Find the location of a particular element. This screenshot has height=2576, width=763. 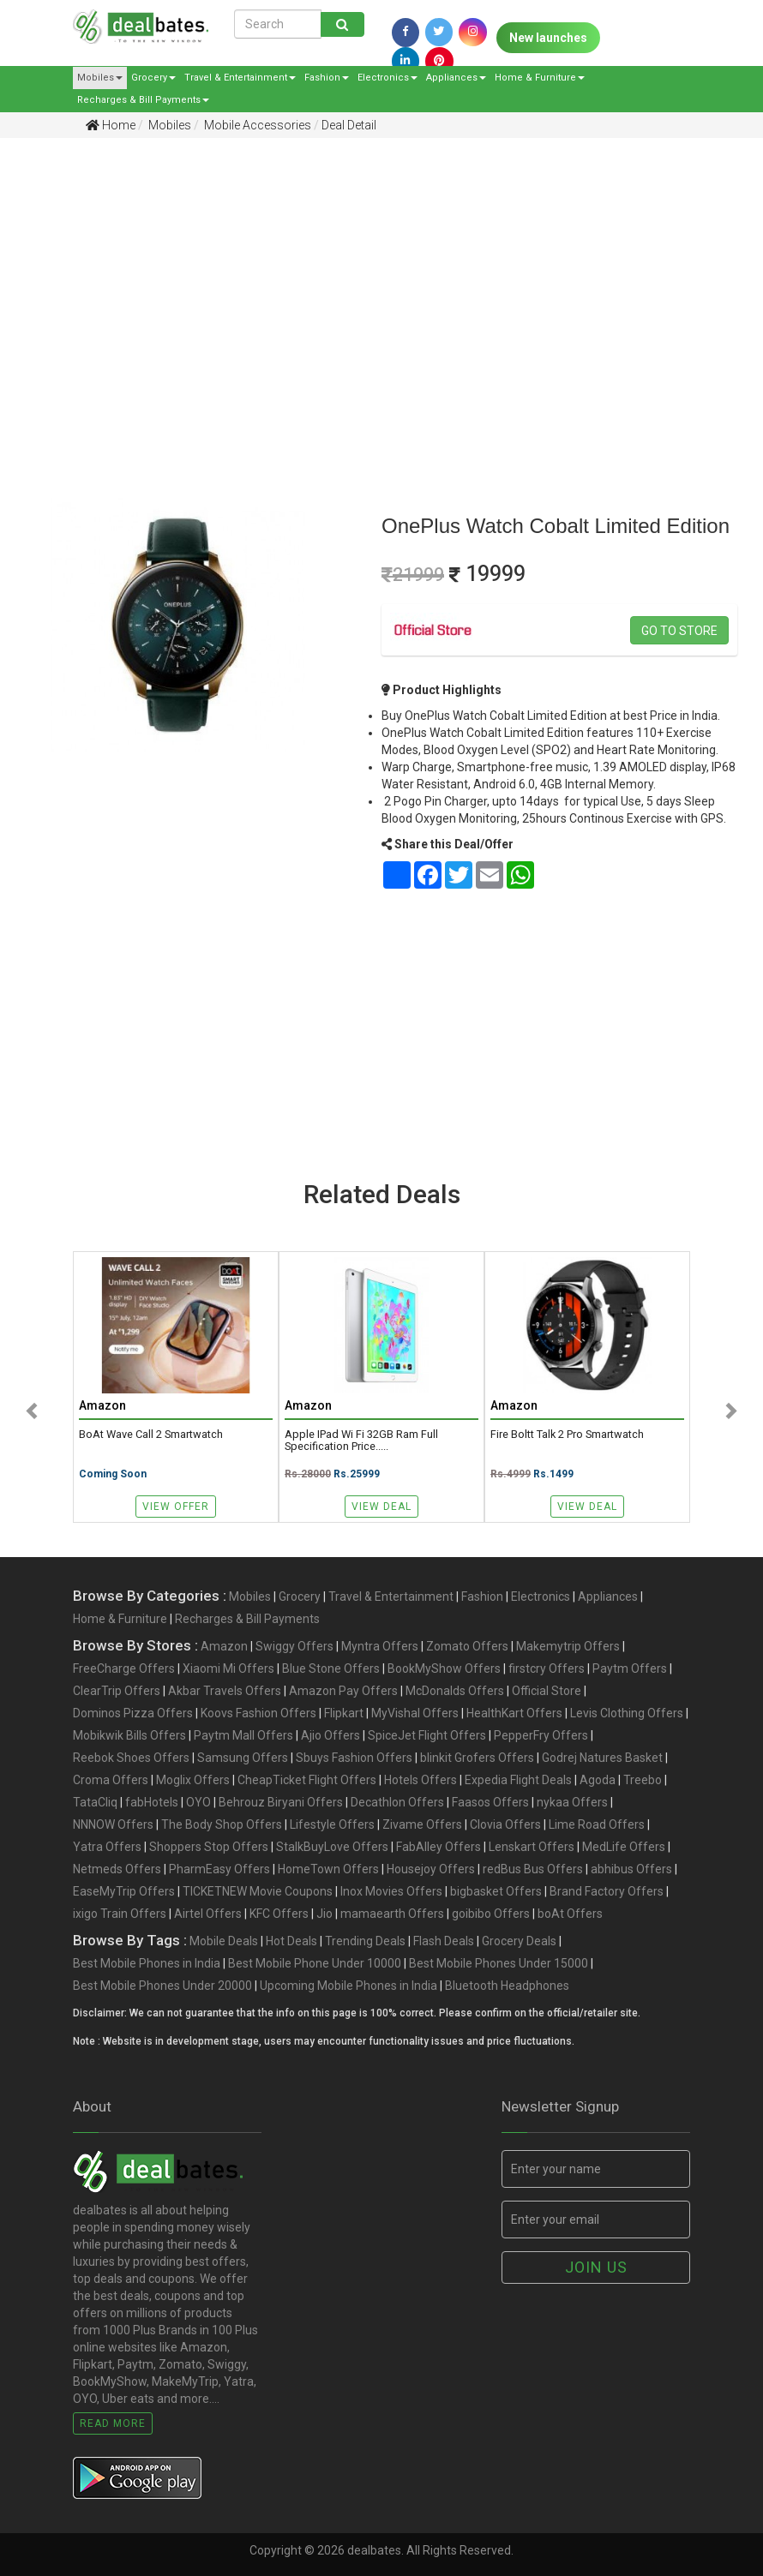

Hotels Offers is located at coordinates (420, 1780).